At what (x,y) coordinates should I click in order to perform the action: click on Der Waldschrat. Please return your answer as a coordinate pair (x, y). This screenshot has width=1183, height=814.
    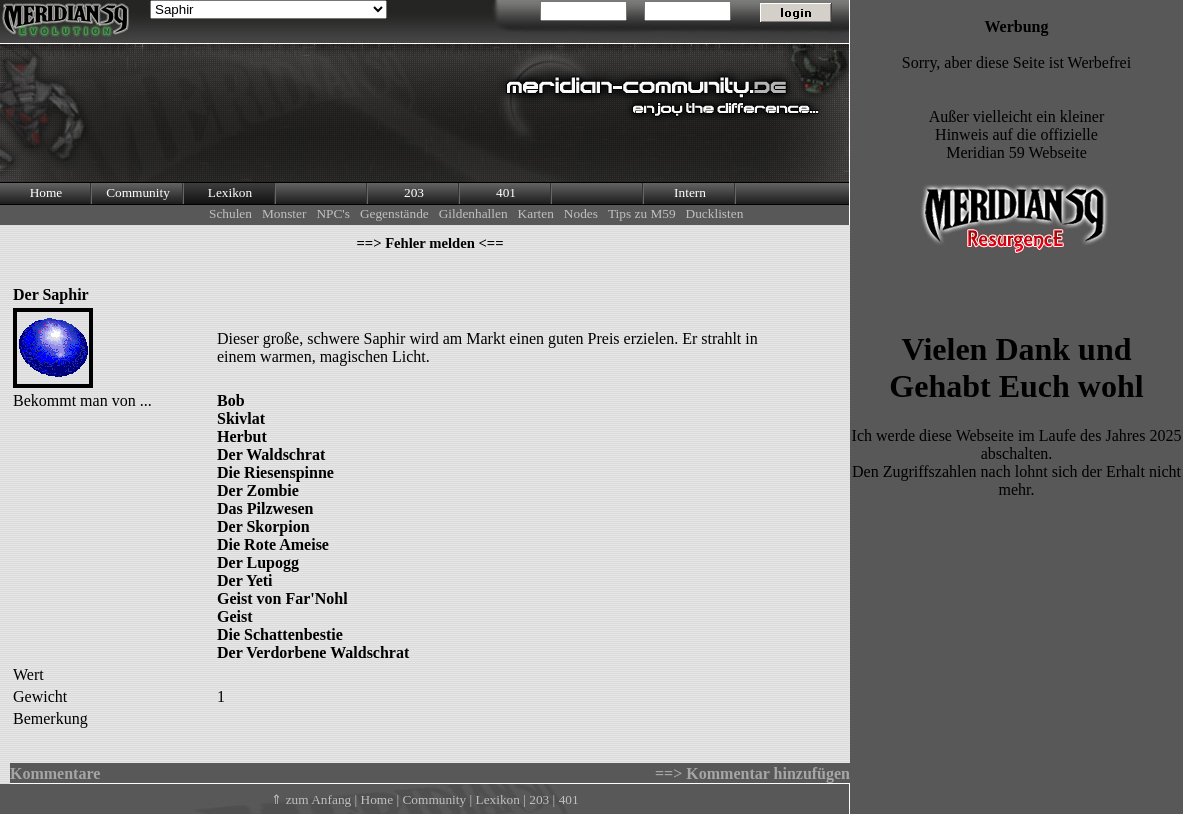
    Looking at the image, I should click on (271, 454).